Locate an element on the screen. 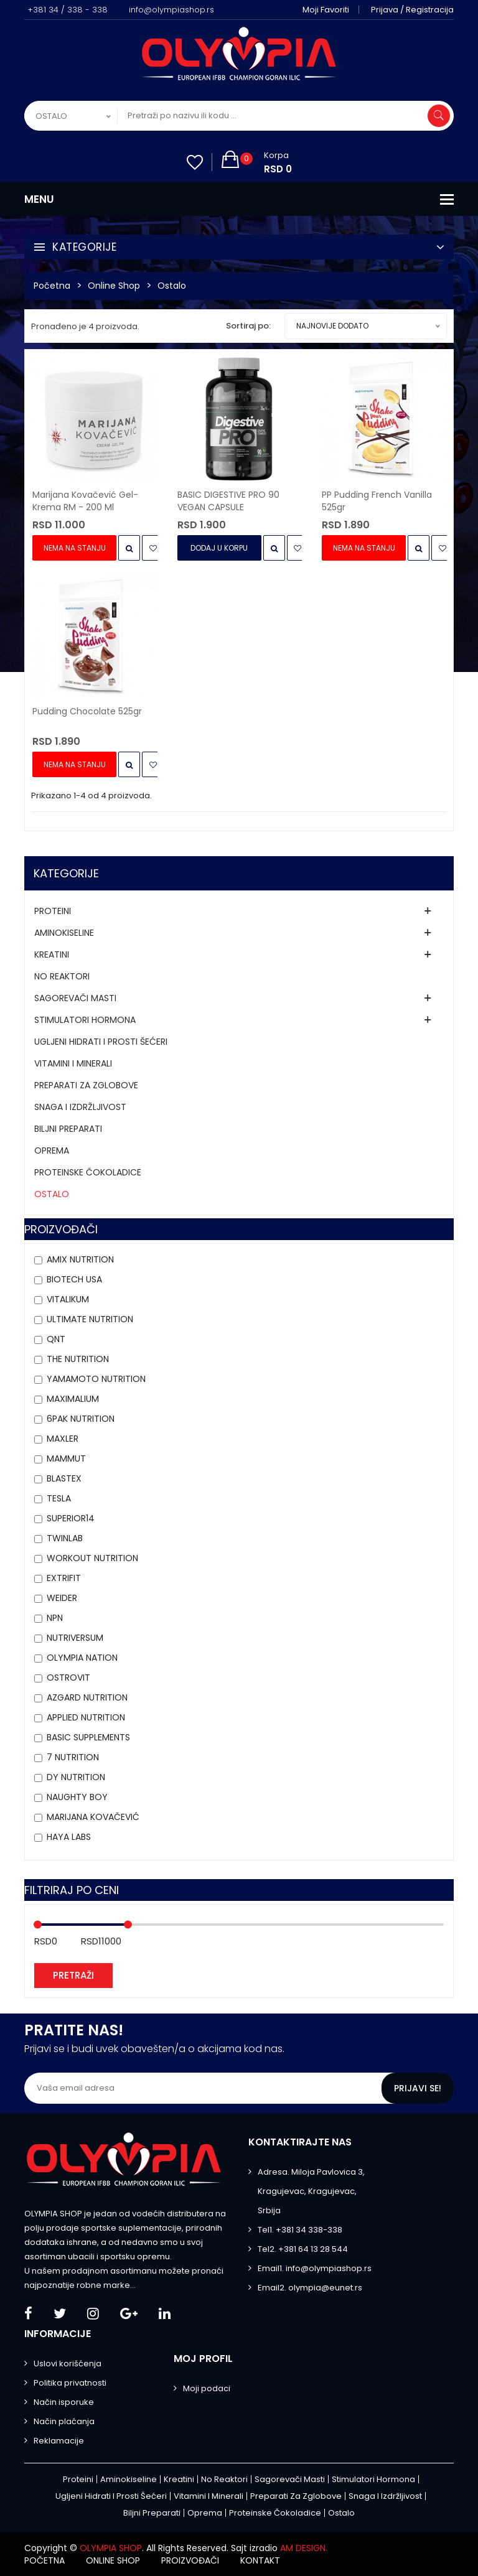  Email2. olympia@eunet.rs is located at coordinates (310, 2288).